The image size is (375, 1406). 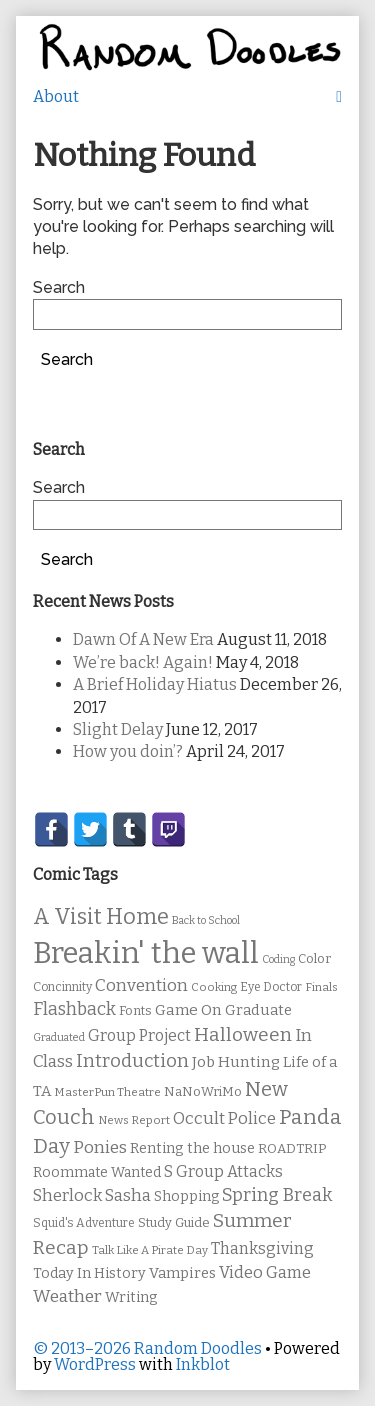 I want to click on MasterPun Theatre [MasterPun Theatre (9 items)], so click(x=107, y=1092).